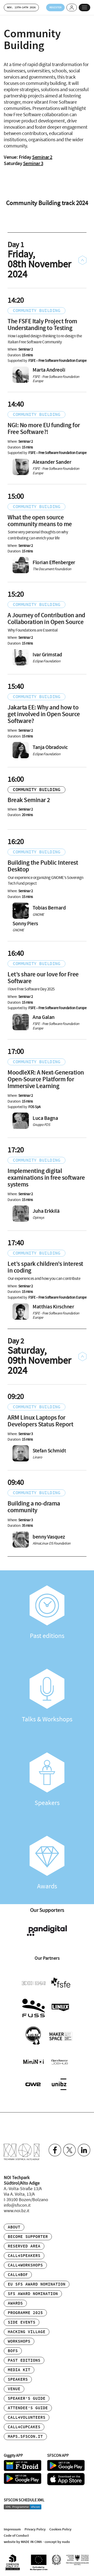  What do you see at coordinates (42, 324) in the screenshot?
I see `The FSFE Italy Project from Understanding to Testing` at bounding box center [42, 324].